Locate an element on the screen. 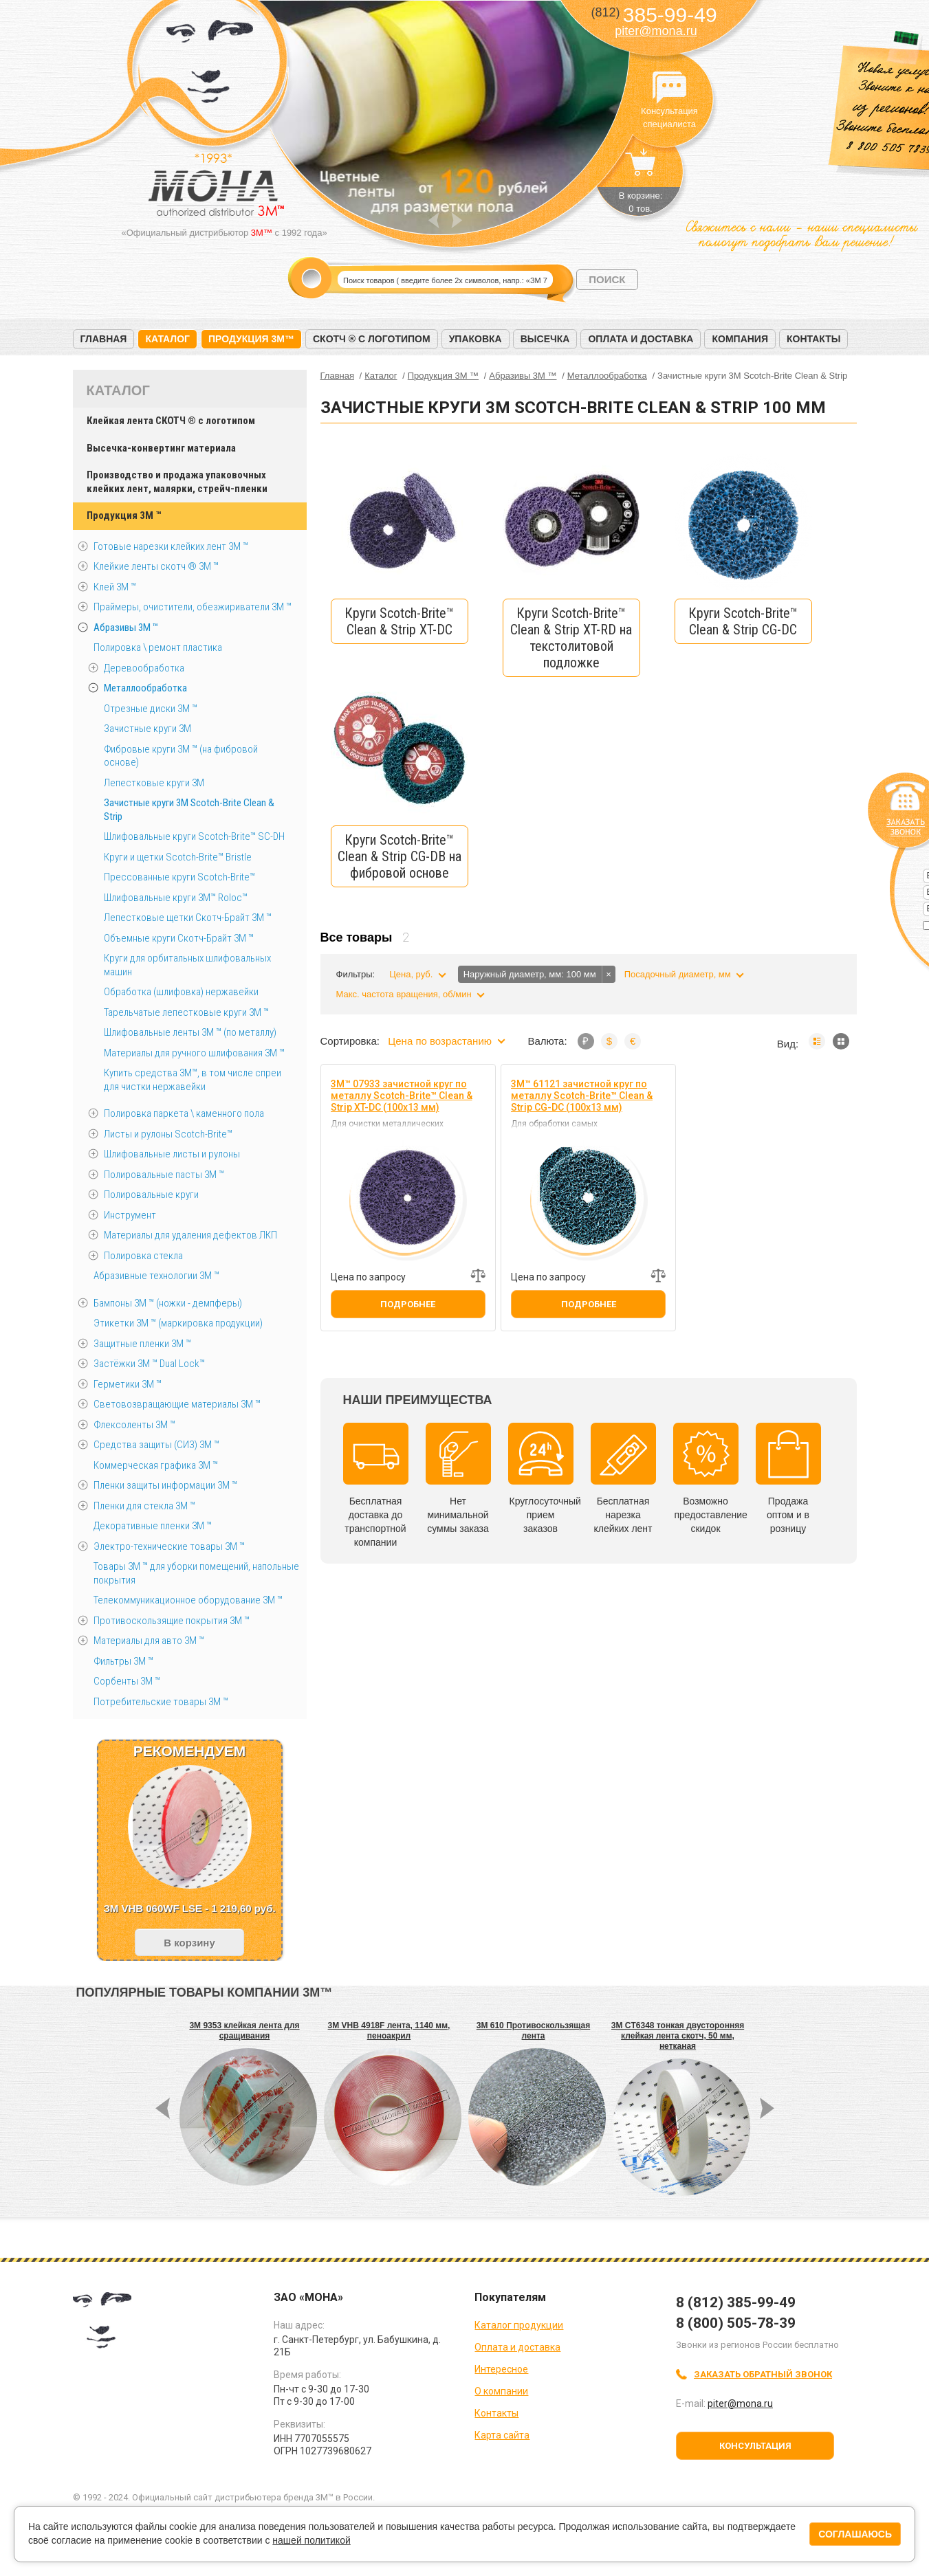  Металлообработка is located at coordinates (145, 688).